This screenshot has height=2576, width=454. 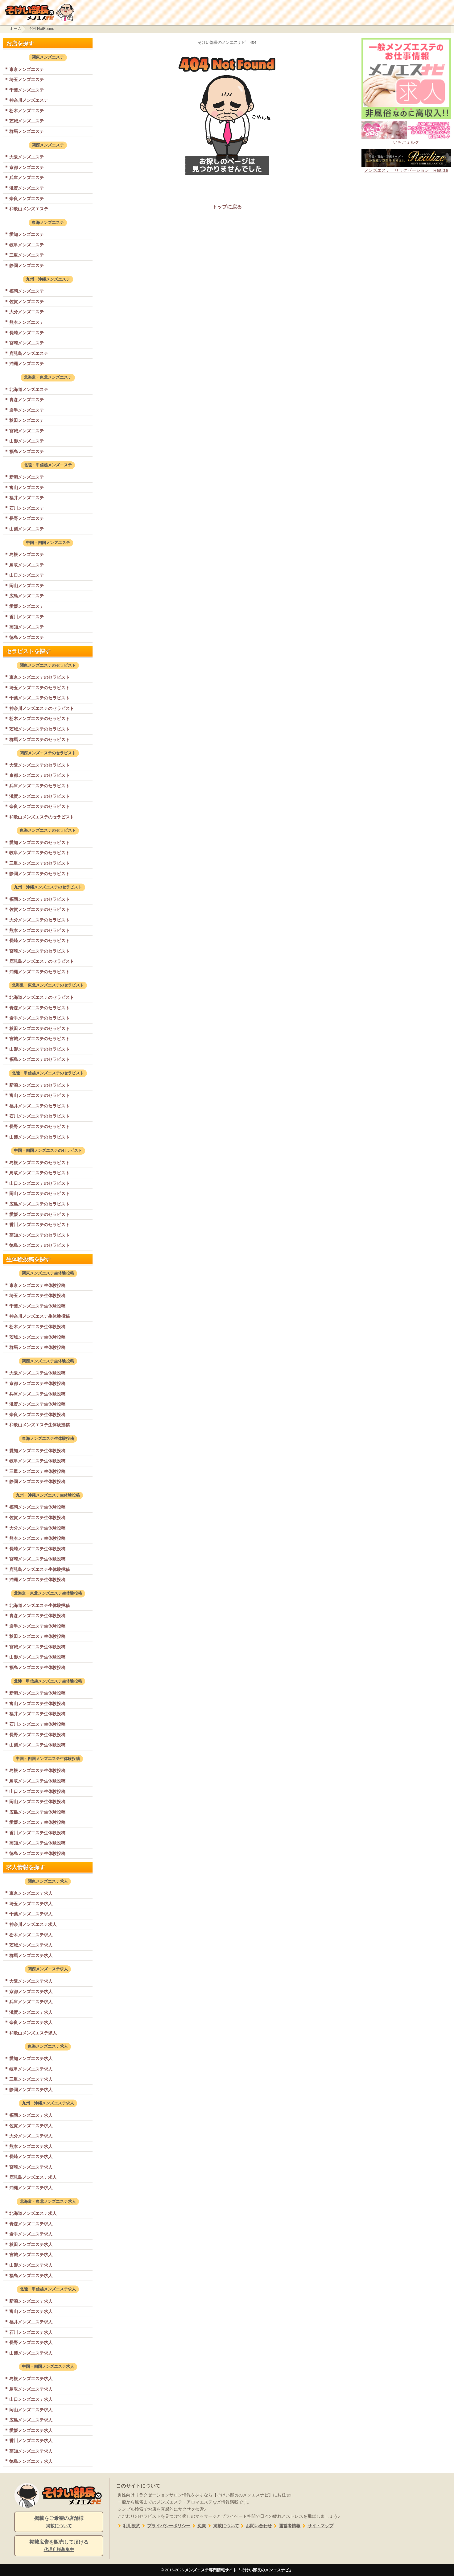 I want to click on 東京メンズエステ生体験投稿, so click(x=37, y=1285).